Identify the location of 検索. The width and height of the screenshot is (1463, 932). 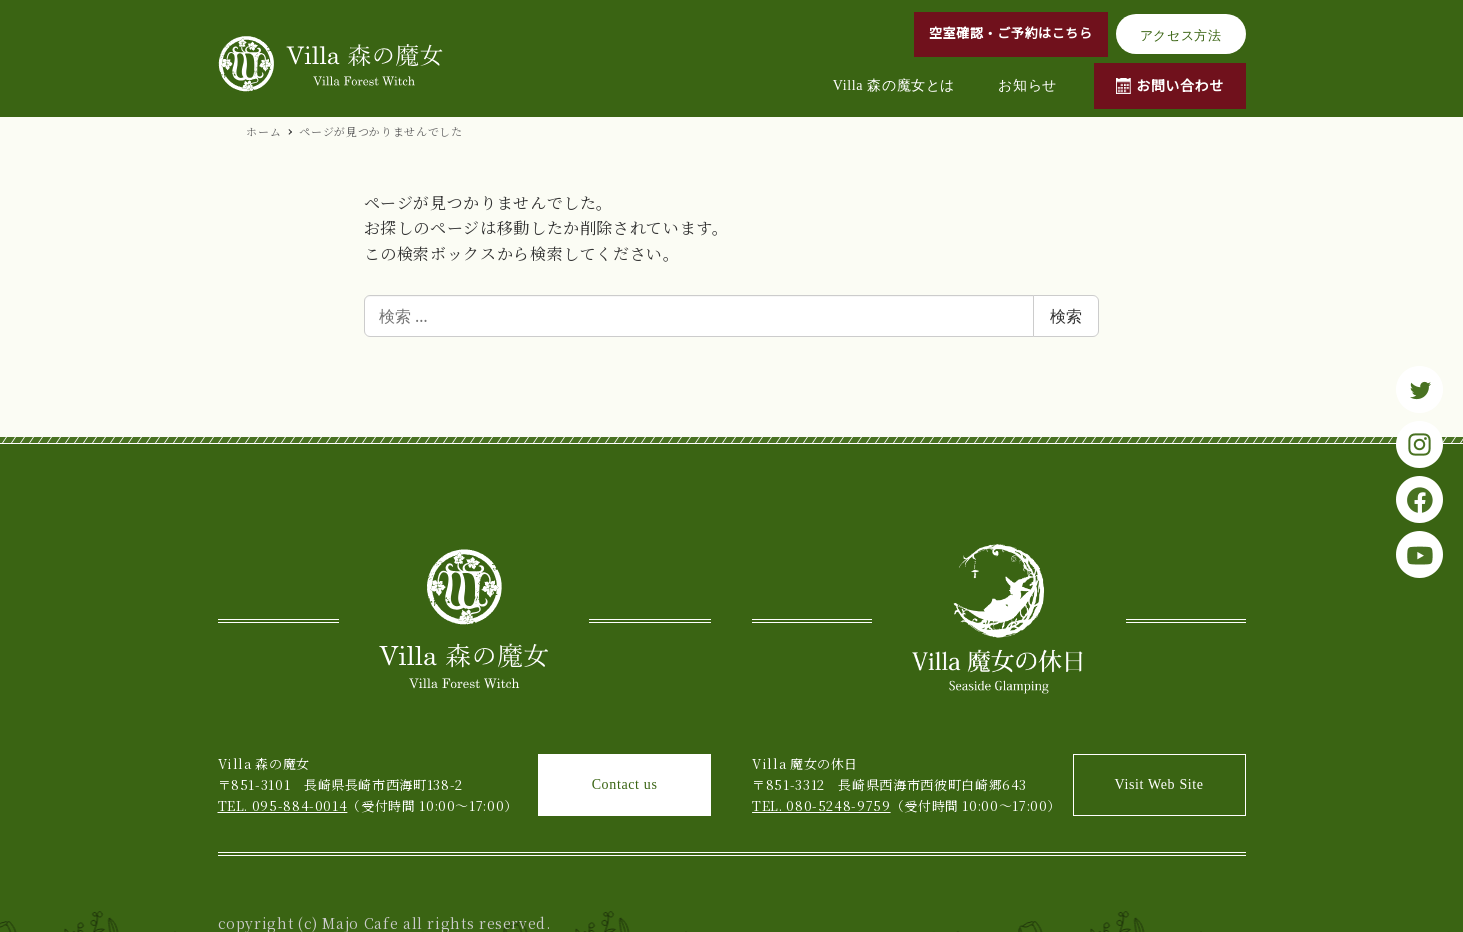
(1066, 316).